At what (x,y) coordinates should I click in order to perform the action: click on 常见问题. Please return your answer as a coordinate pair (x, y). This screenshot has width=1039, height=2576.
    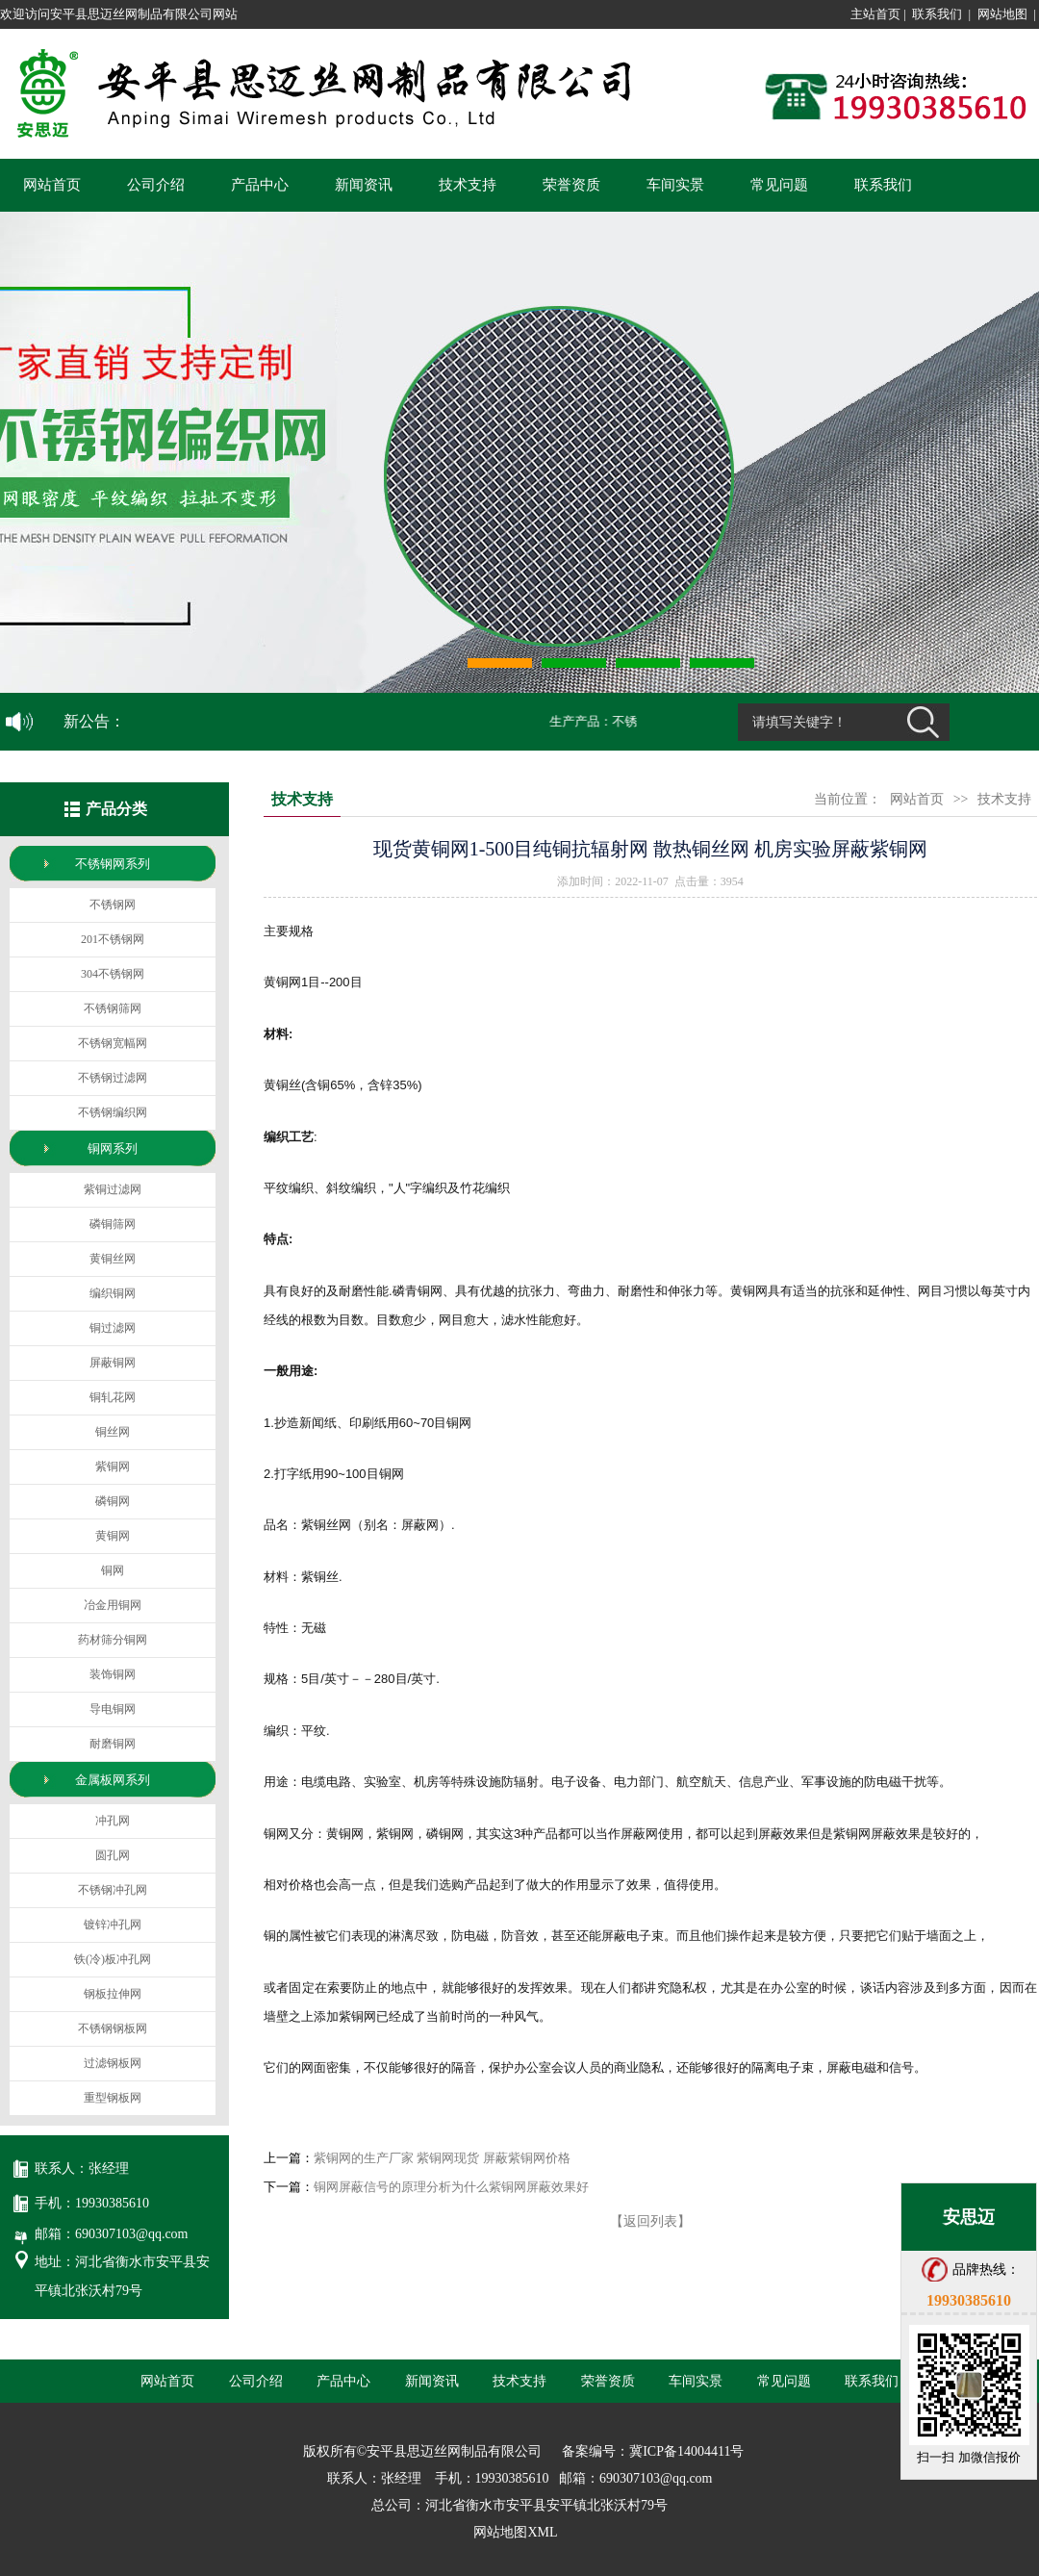
    Looking at the image, I should click on (779, 184).